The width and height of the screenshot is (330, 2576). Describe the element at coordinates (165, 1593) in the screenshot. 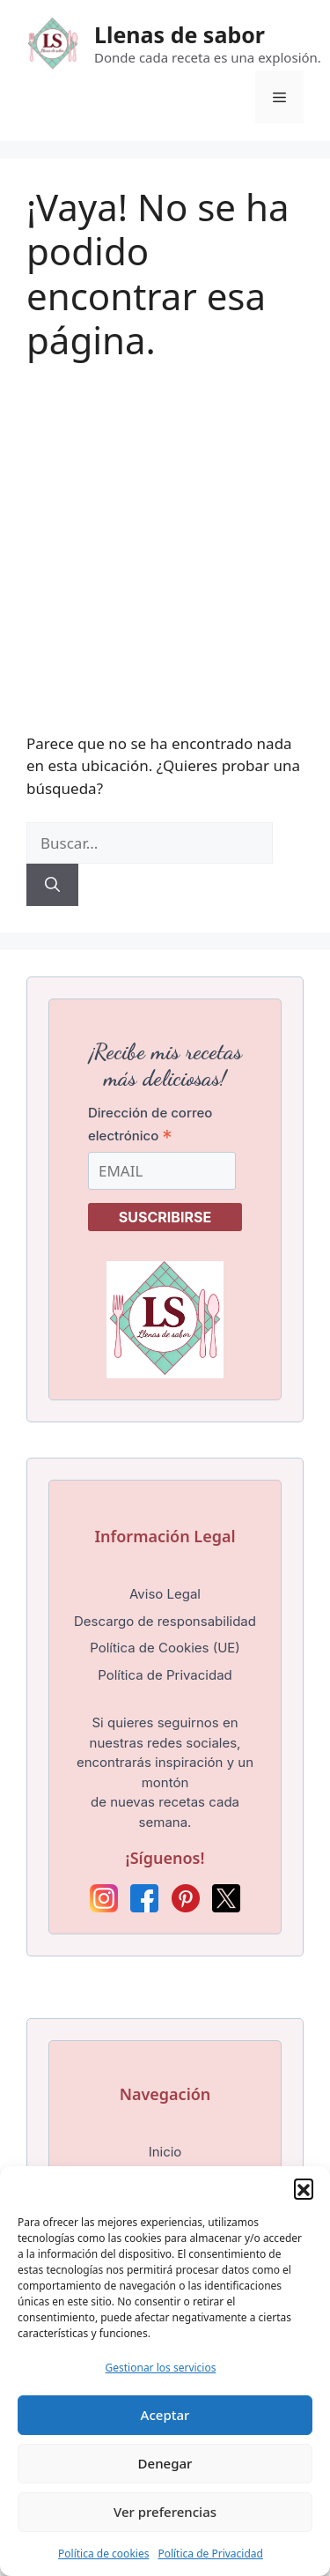

I see `Aviso Legal` at that location.